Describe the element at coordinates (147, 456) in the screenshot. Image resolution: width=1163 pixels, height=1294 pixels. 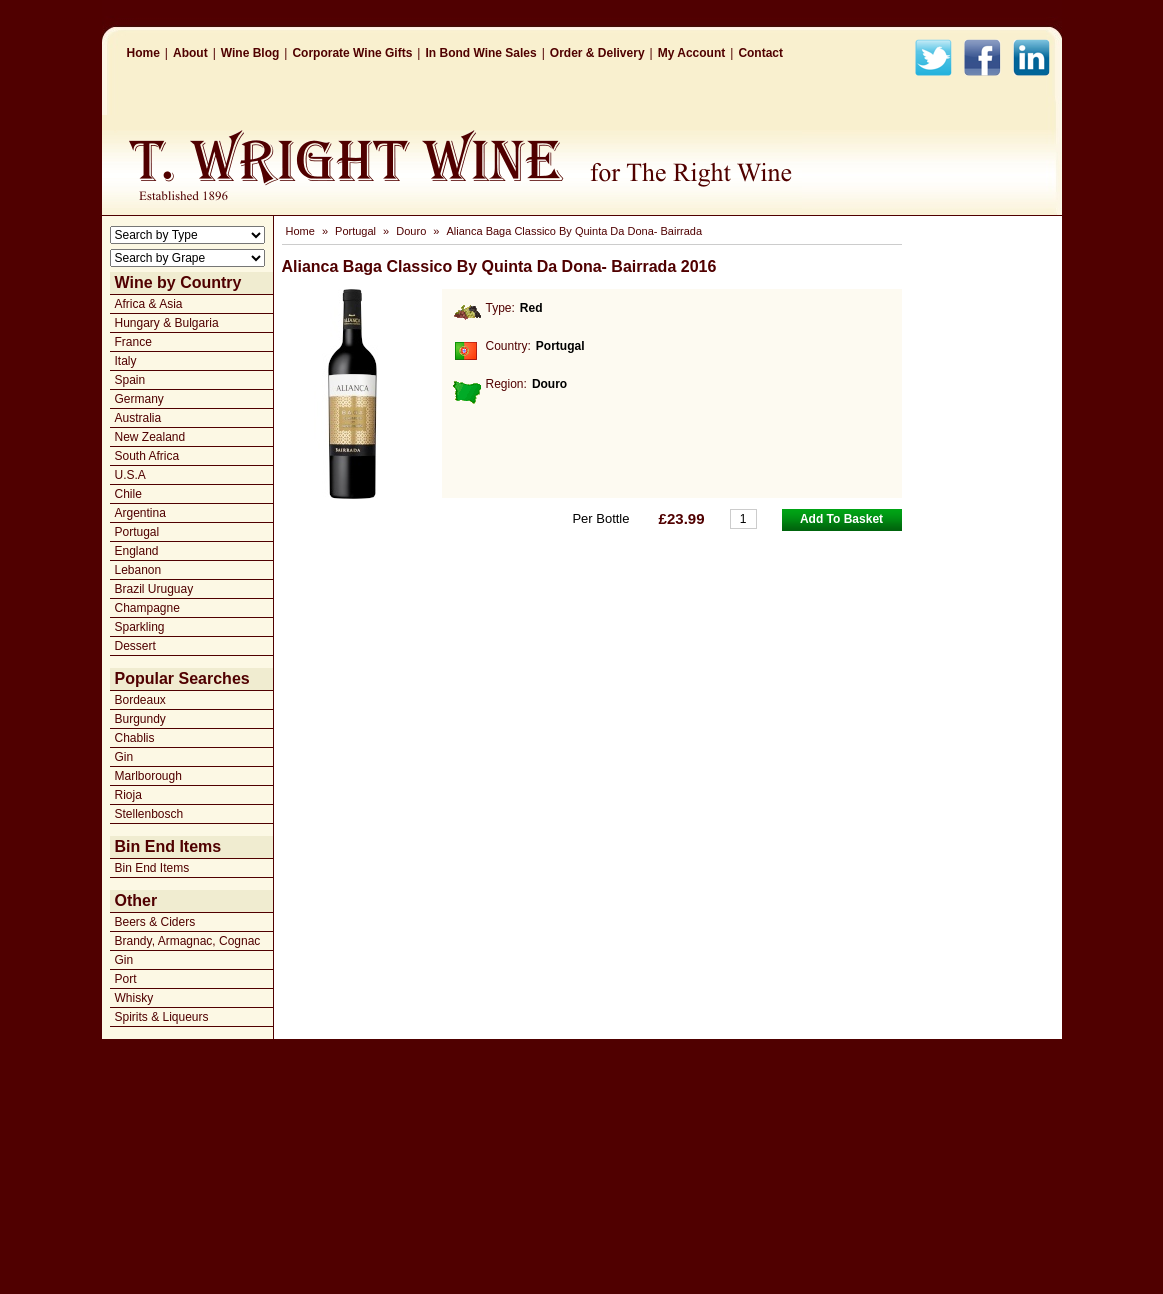
I see `South Africa` at that location.